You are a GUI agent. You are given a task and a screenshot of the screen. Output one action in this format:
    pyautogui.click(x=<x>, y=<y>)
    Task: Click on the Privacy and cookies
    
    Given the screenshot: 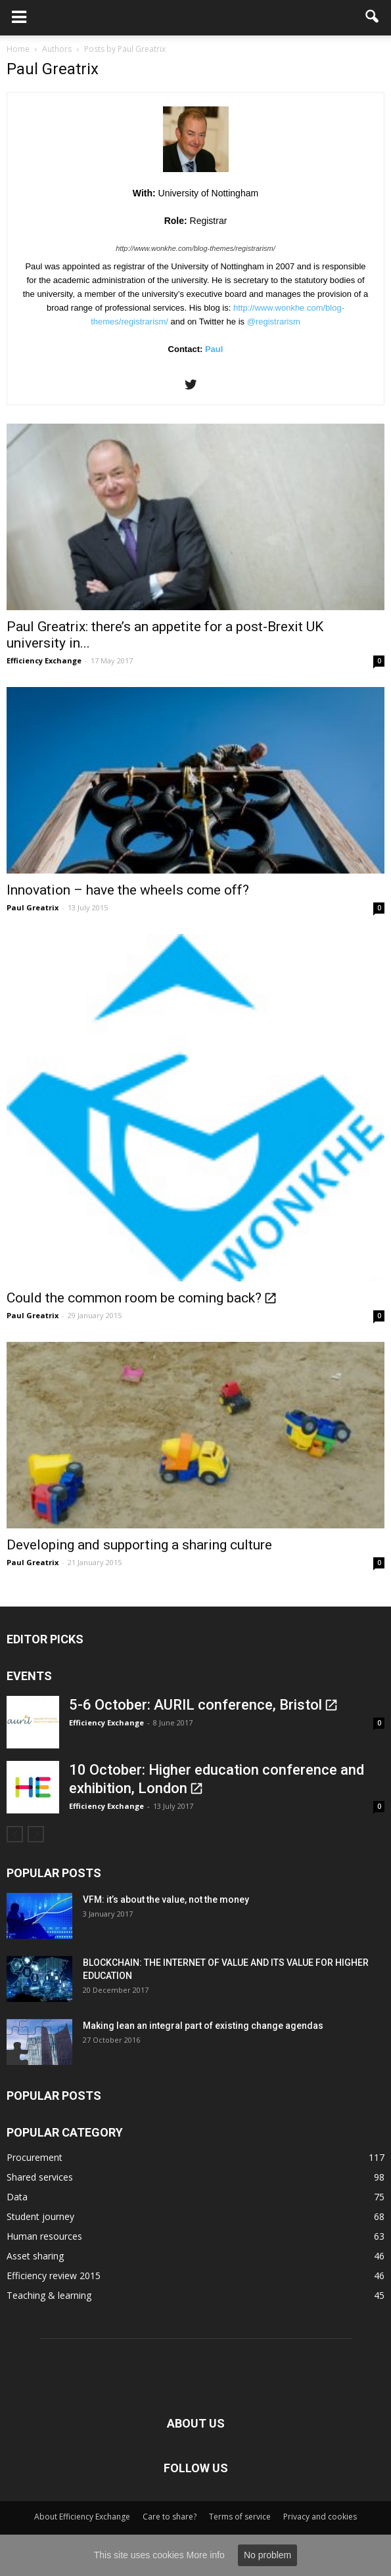 What is the action you would take?
    pyautogui.click(x=320, y=2516)
    